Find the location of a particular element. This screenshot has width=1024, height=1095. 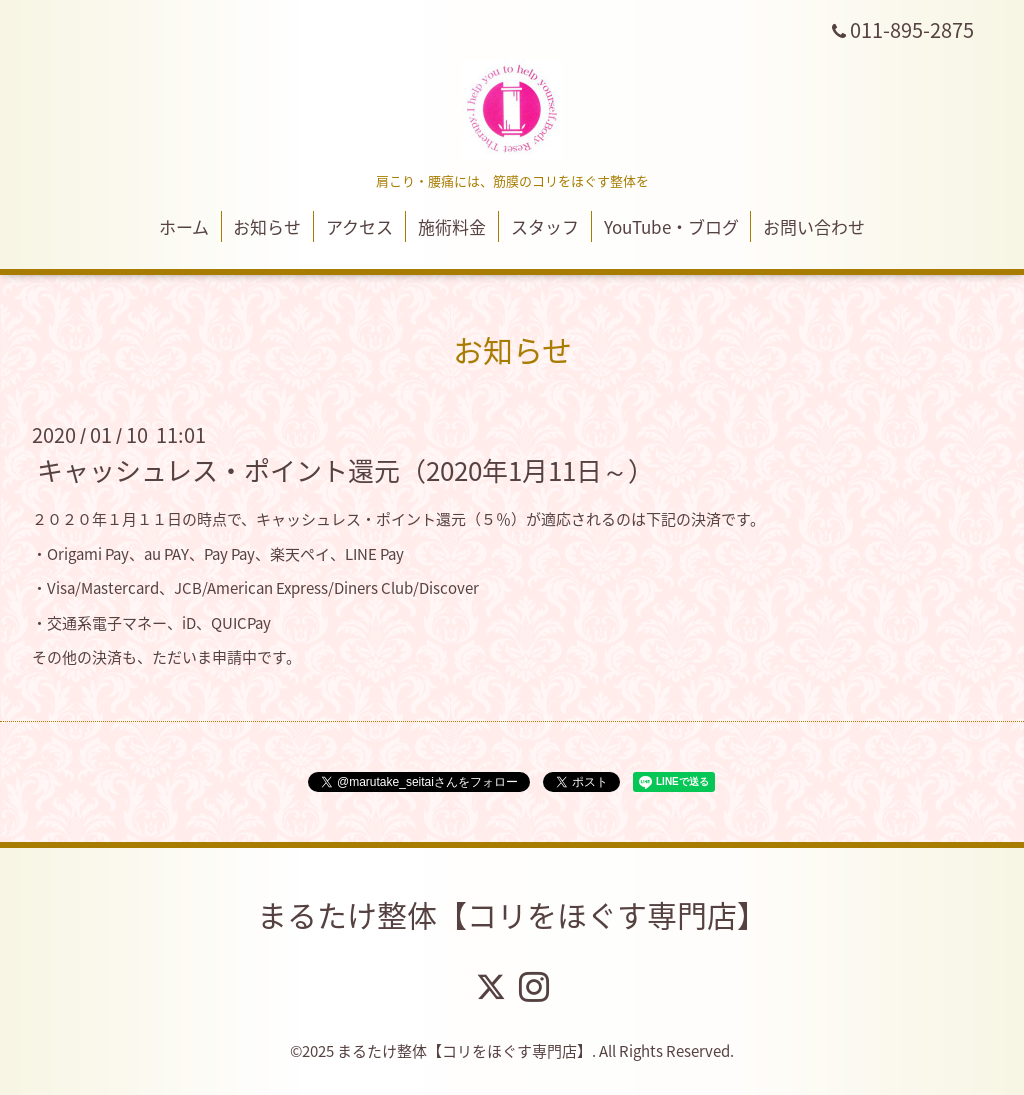

ホーム is located at coordinates (184, 226).